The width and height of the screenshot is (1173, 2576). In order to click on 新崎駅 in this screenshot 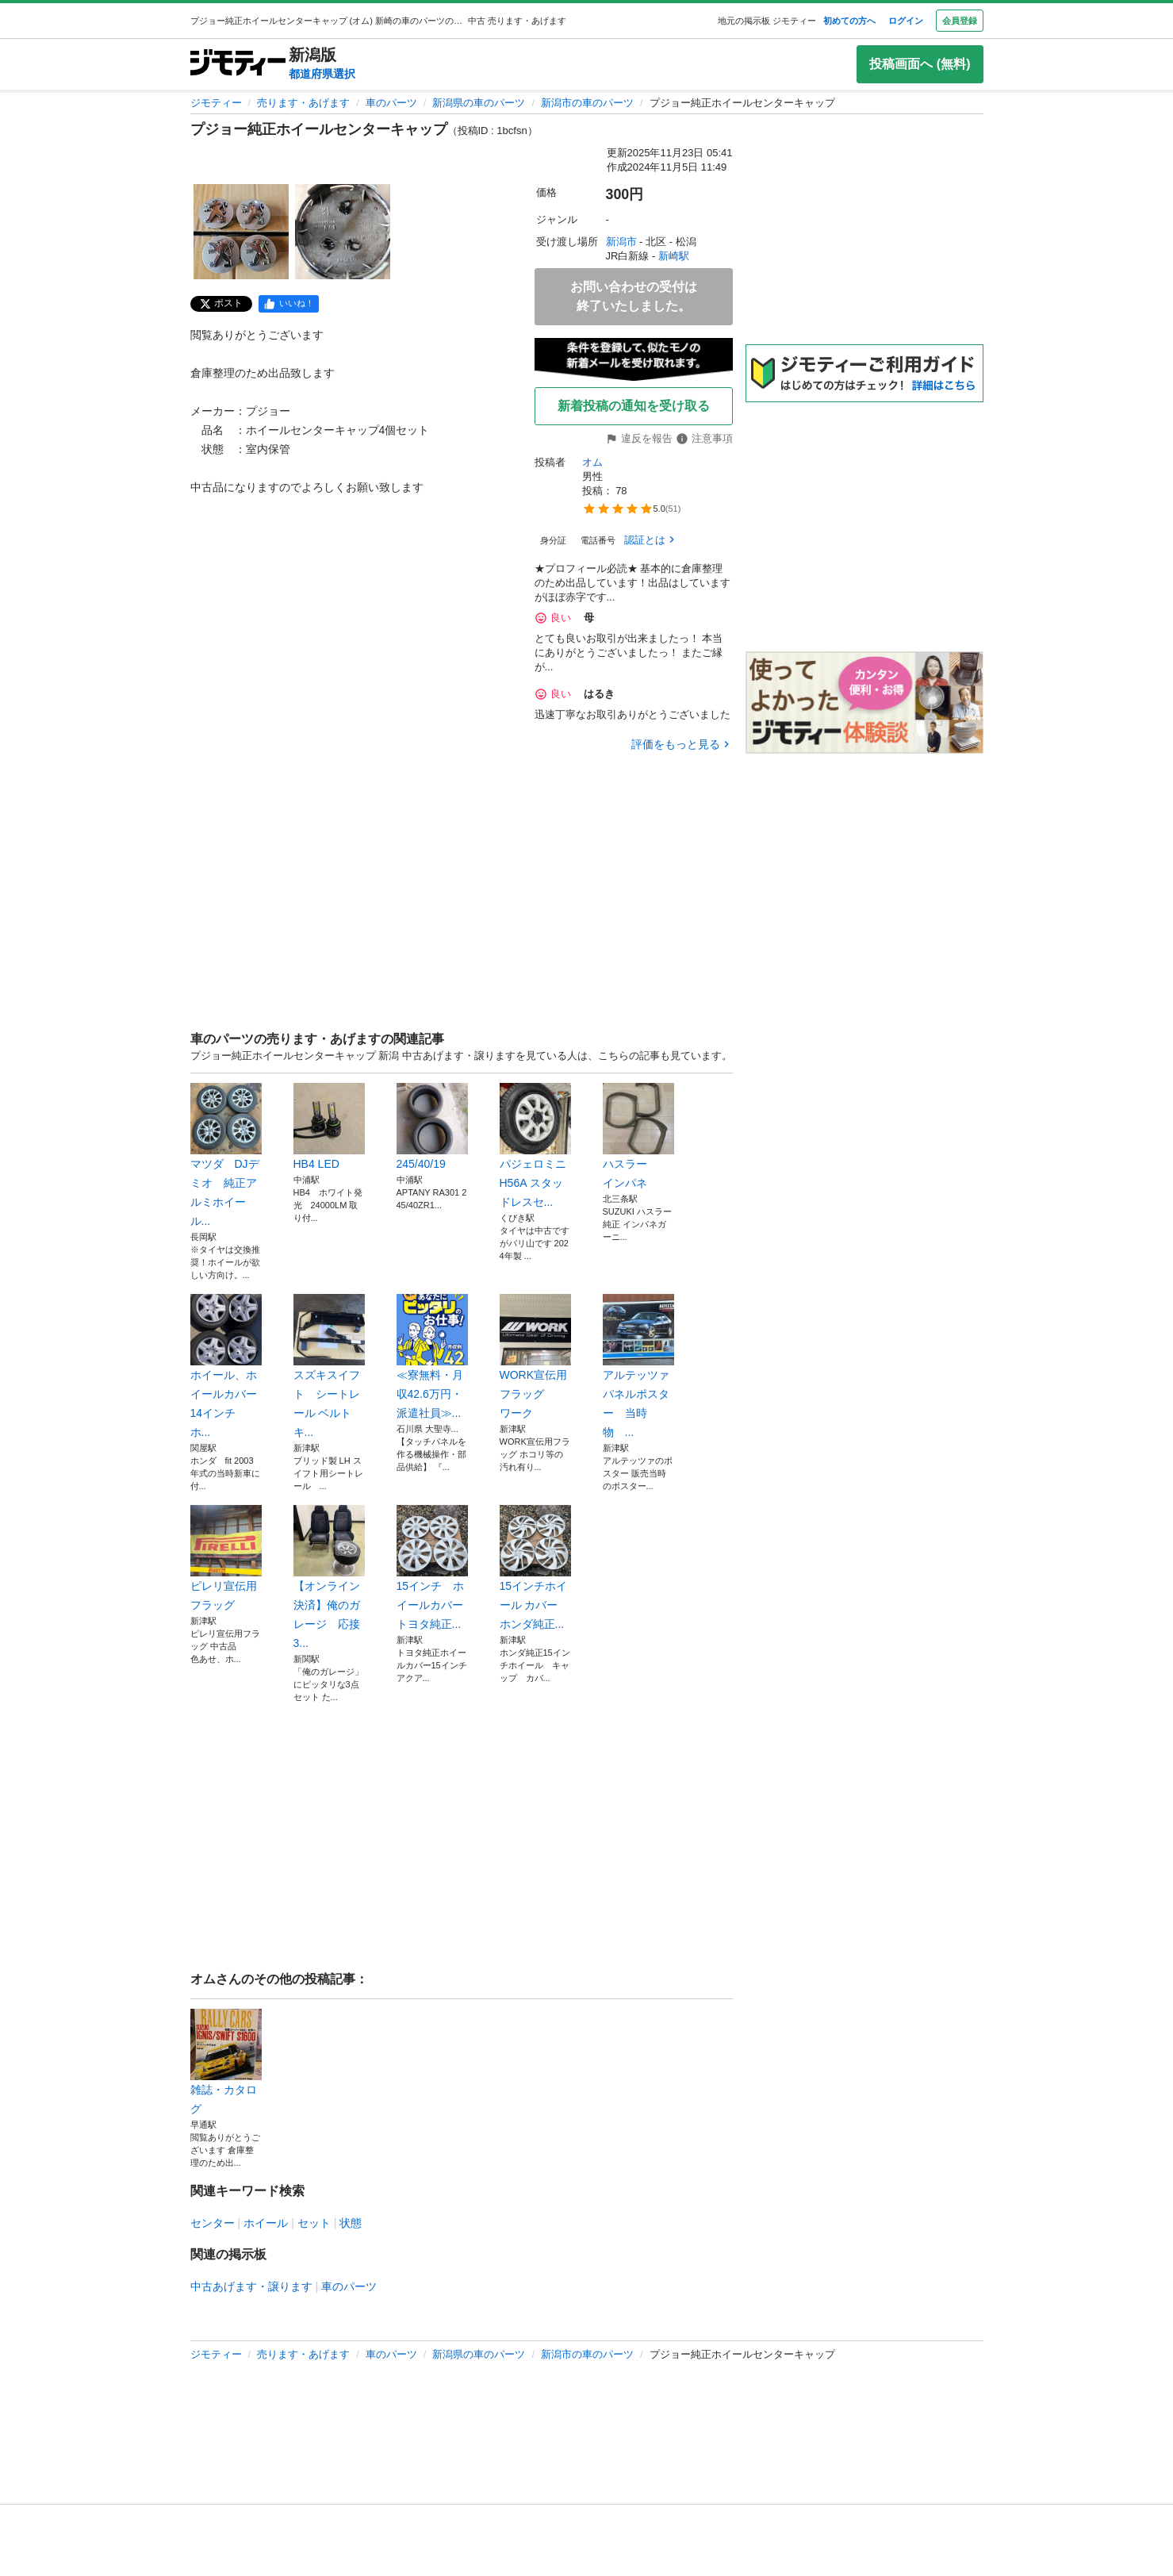, I will do `click(673, 256)`.